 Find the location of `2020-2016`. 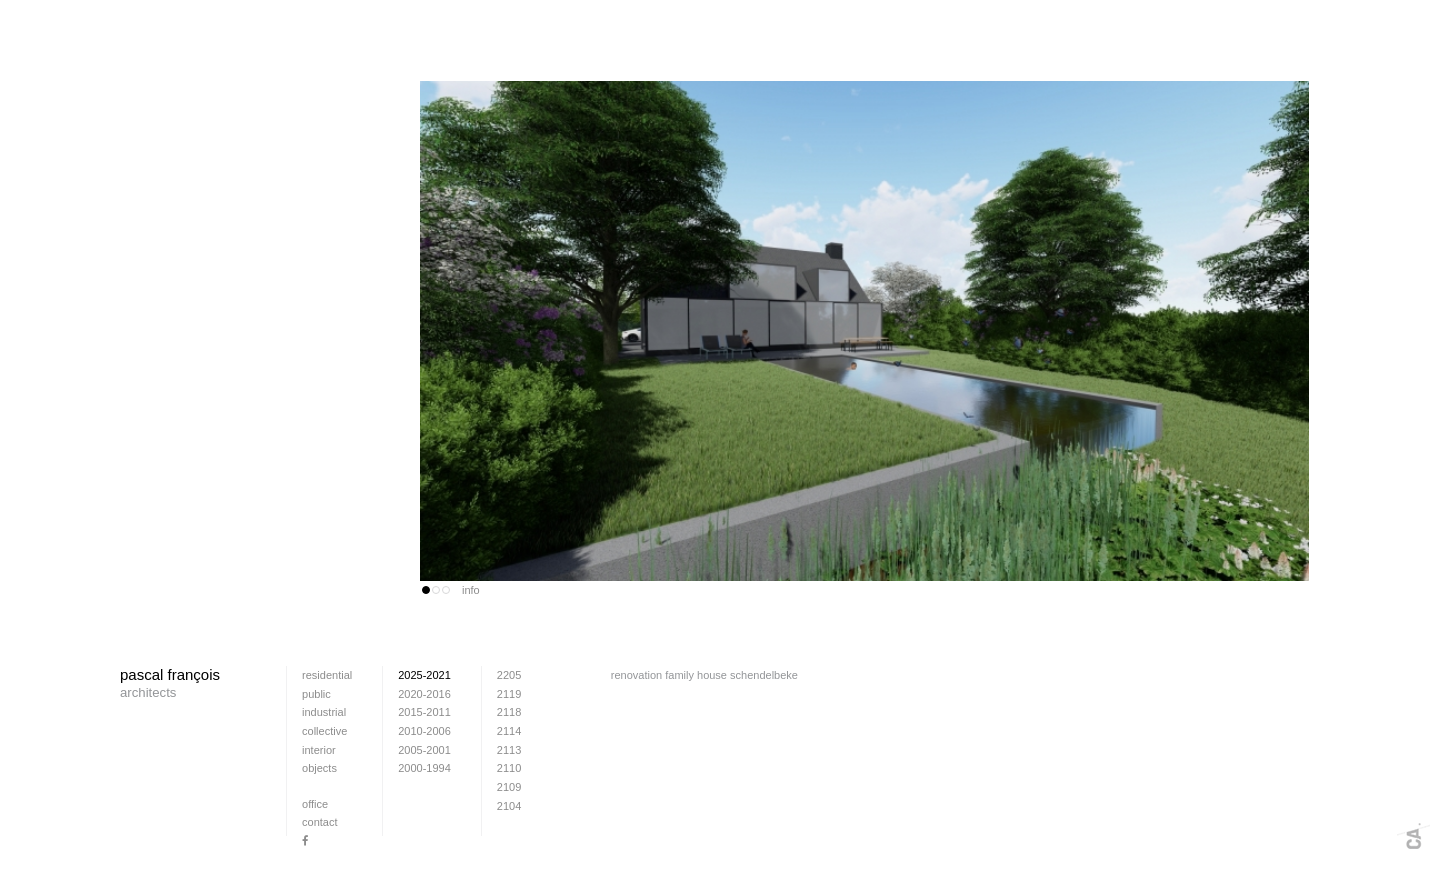

2020-2016 is located at coordinates (424, 694).